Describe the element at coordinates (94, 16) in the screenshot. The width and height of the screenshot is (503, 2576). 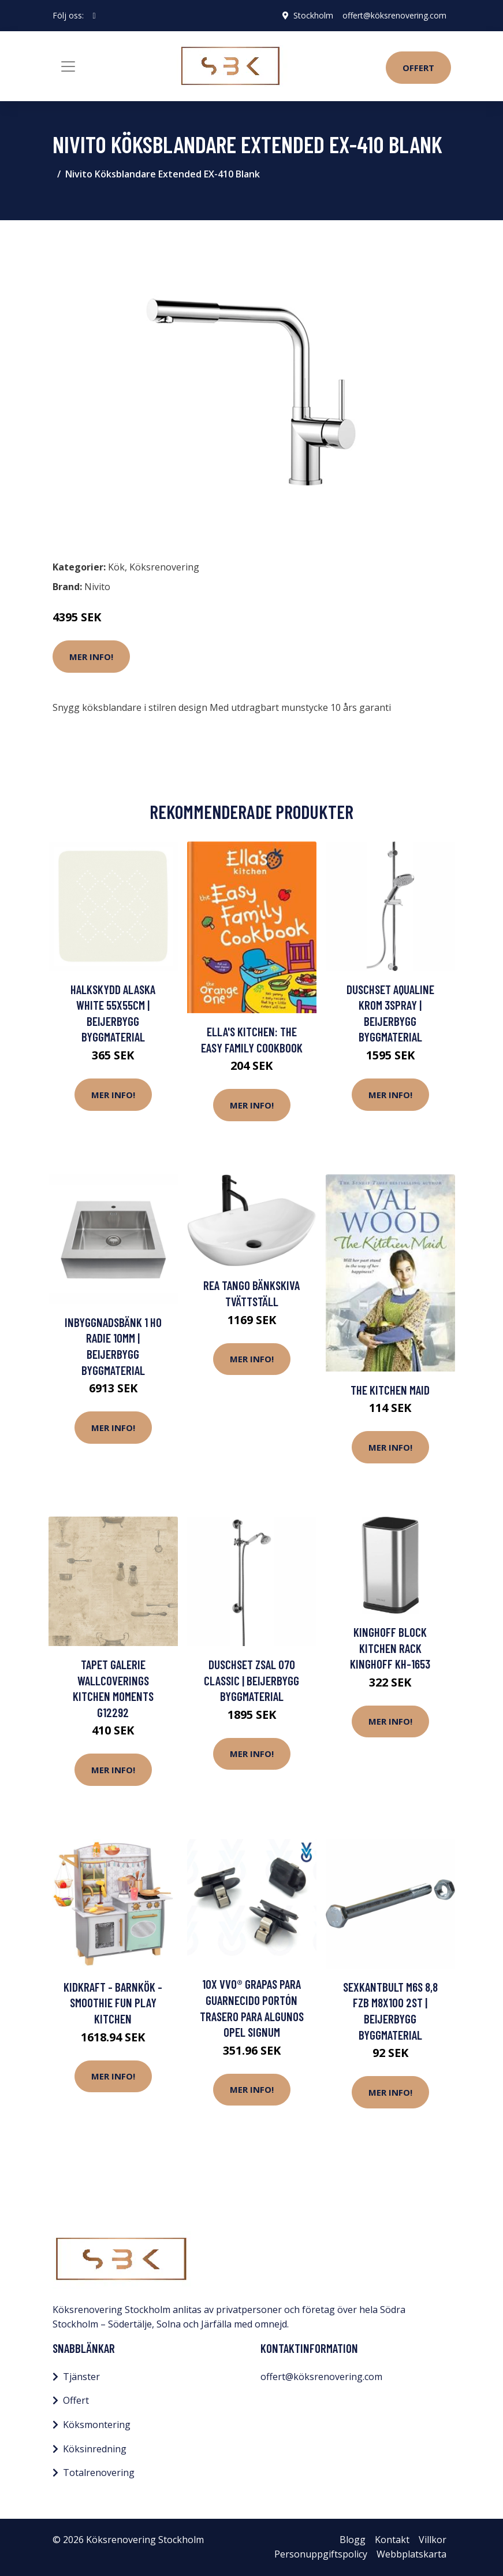
I see `[social profile]` at that location.